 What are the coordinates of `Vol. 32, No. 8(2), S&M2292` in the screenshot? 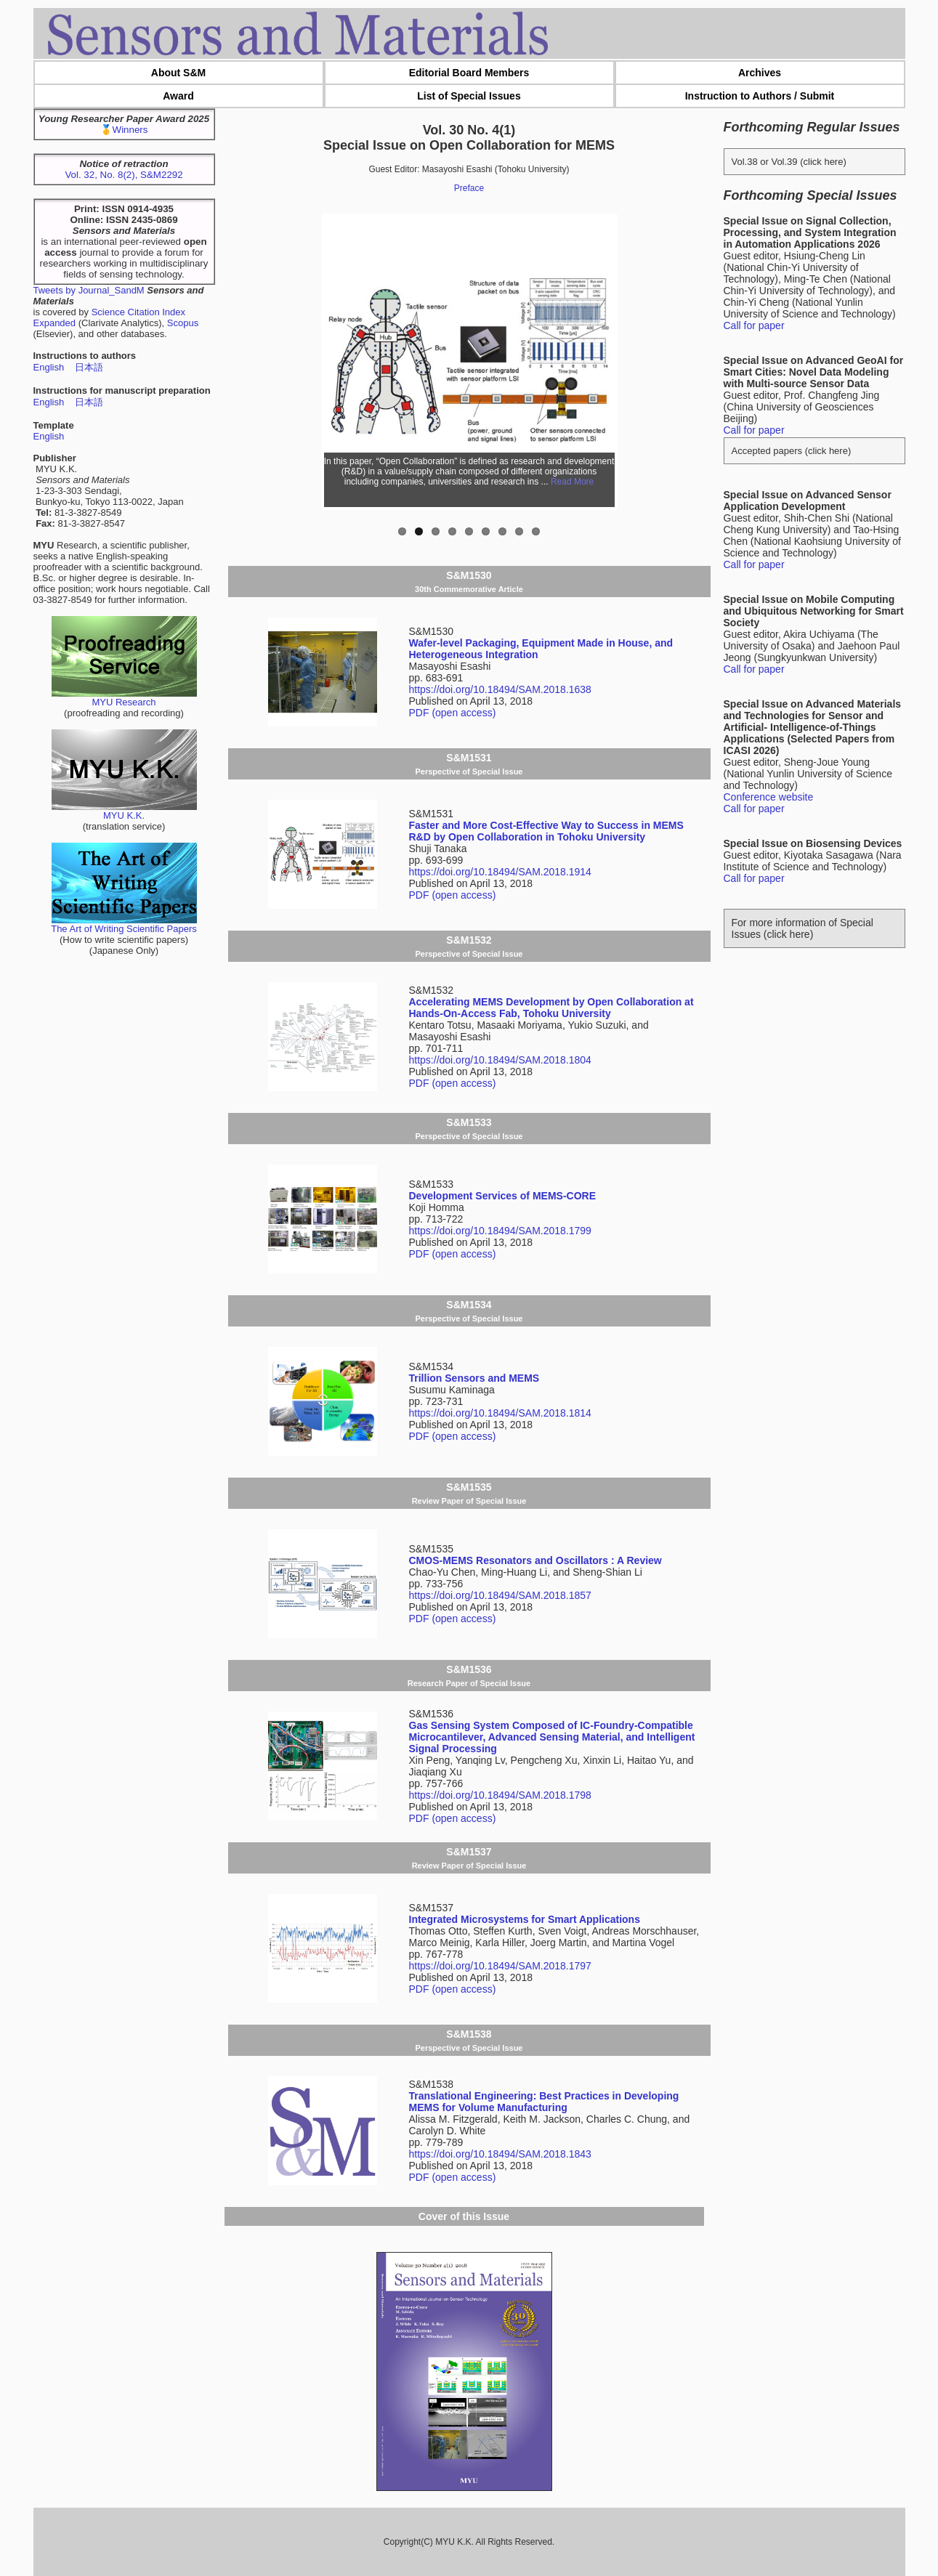 It's located at (123, 174).